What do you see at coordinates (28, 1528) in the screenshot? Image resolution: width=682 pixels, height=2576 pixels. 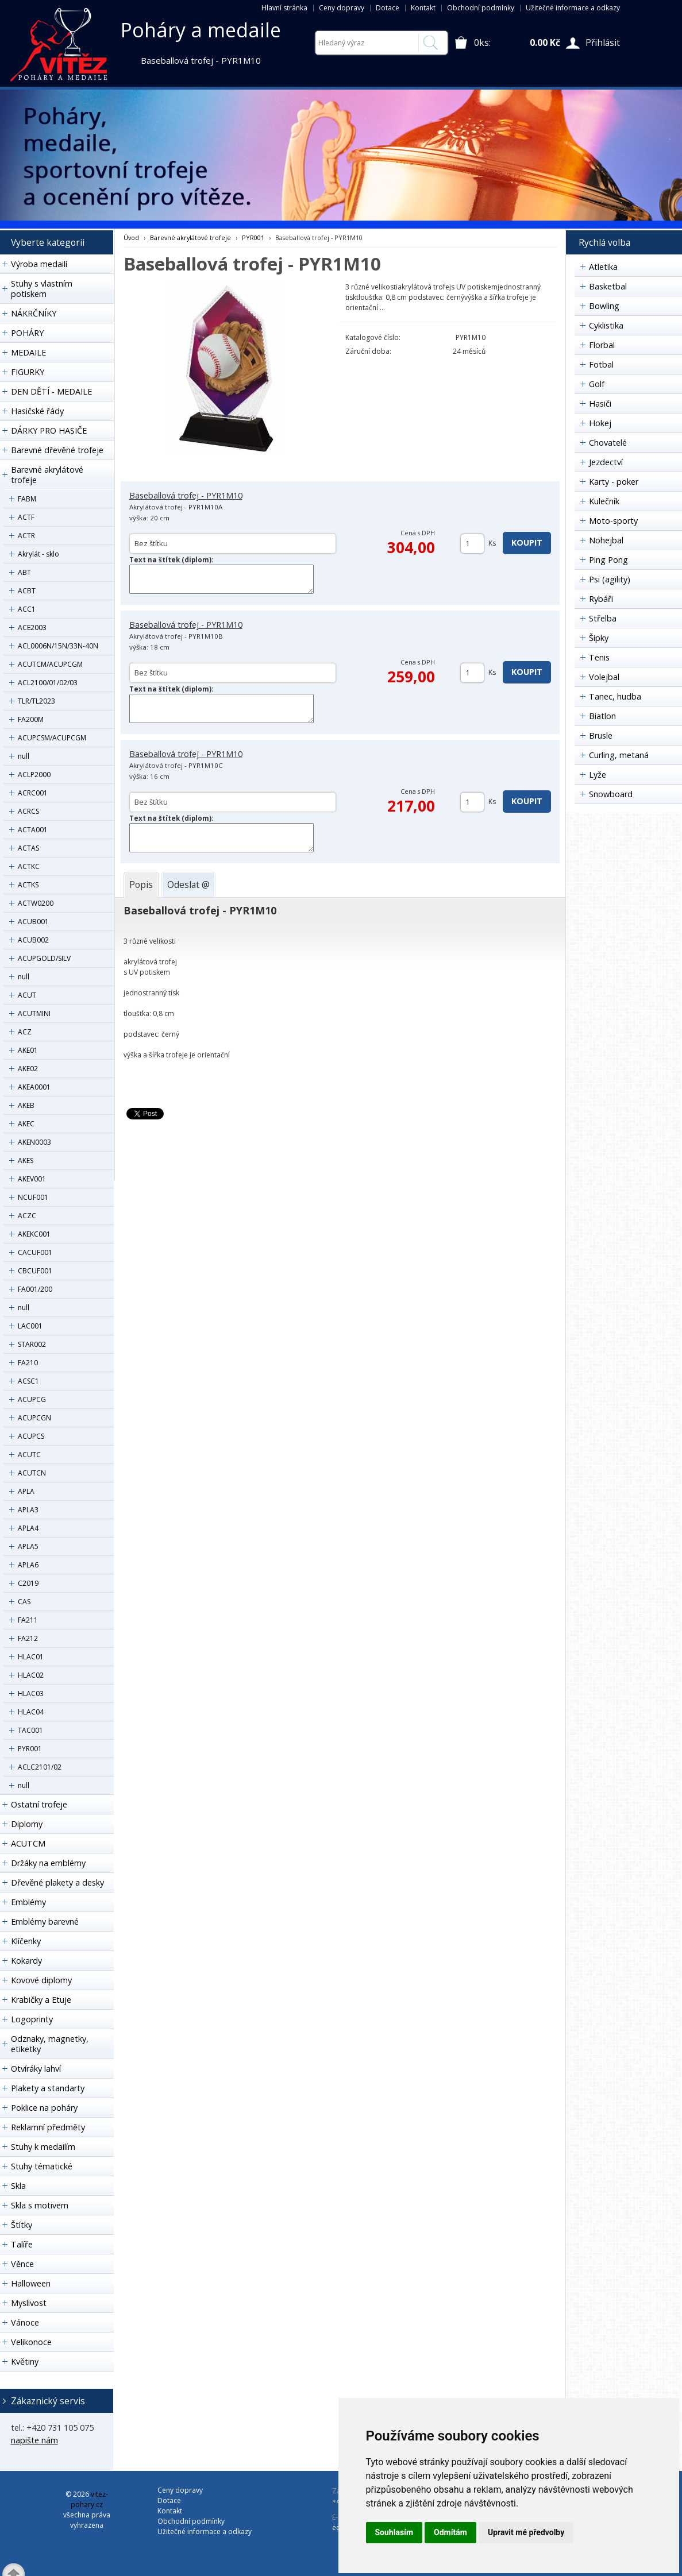 I see `APLA4` at bounding box center [28, 1528].